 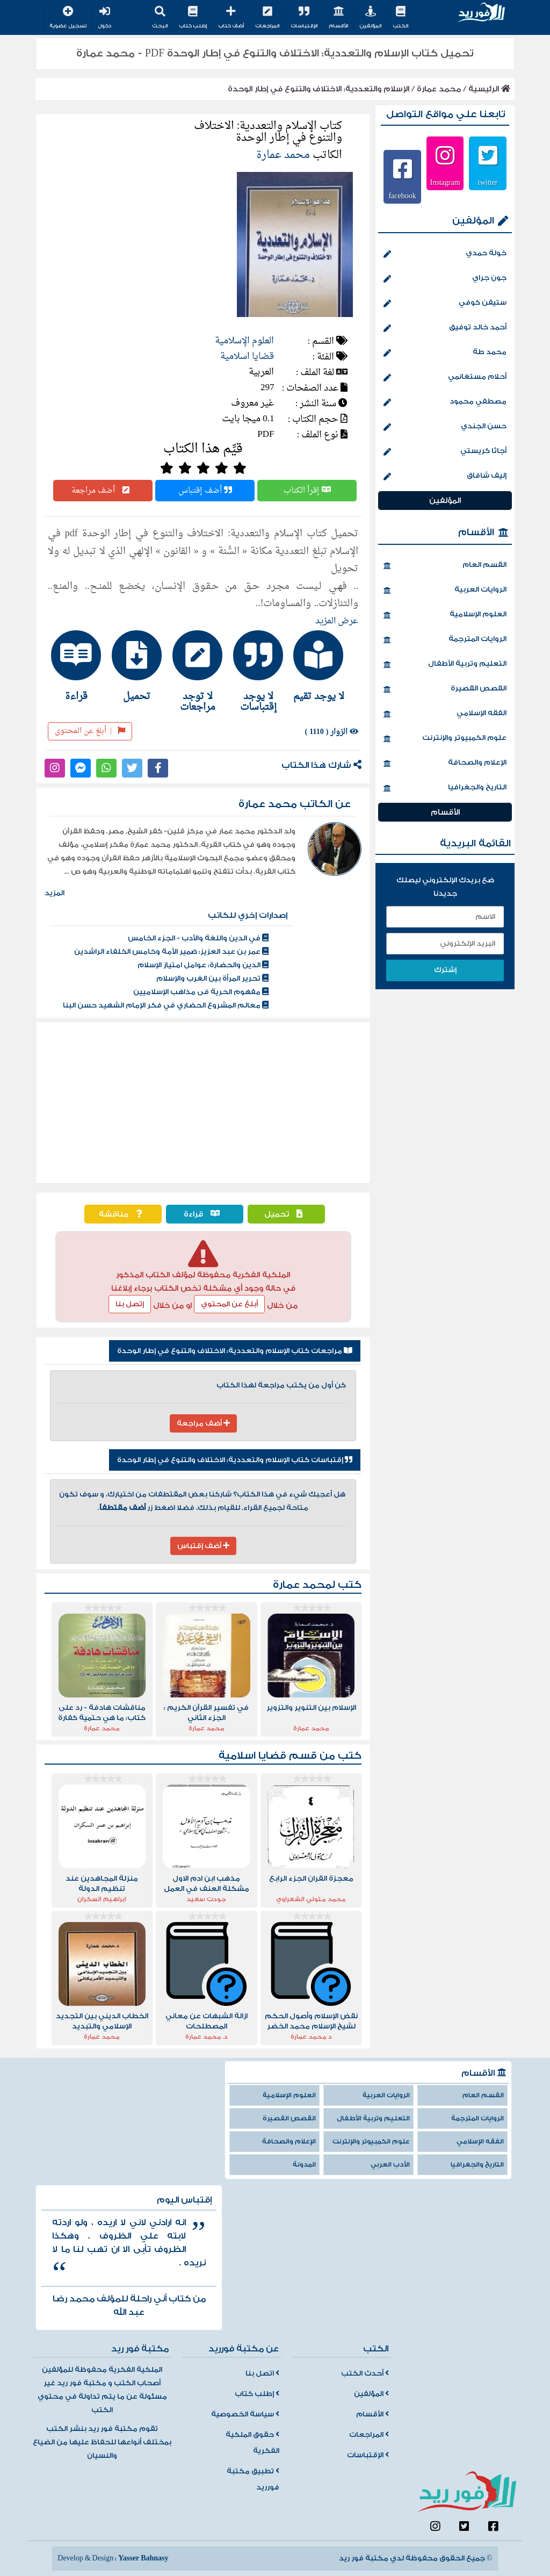 I want to click on إليف شافاق, so click(x=444, y=476).